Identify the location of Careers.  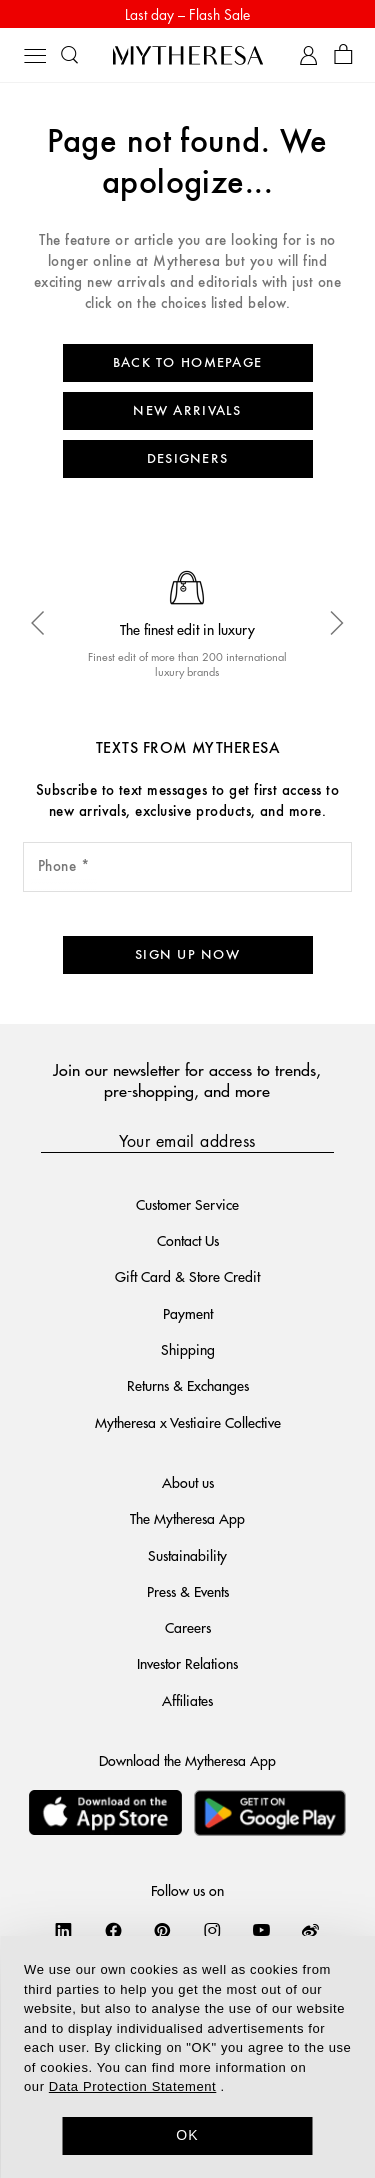
(188, 1627).